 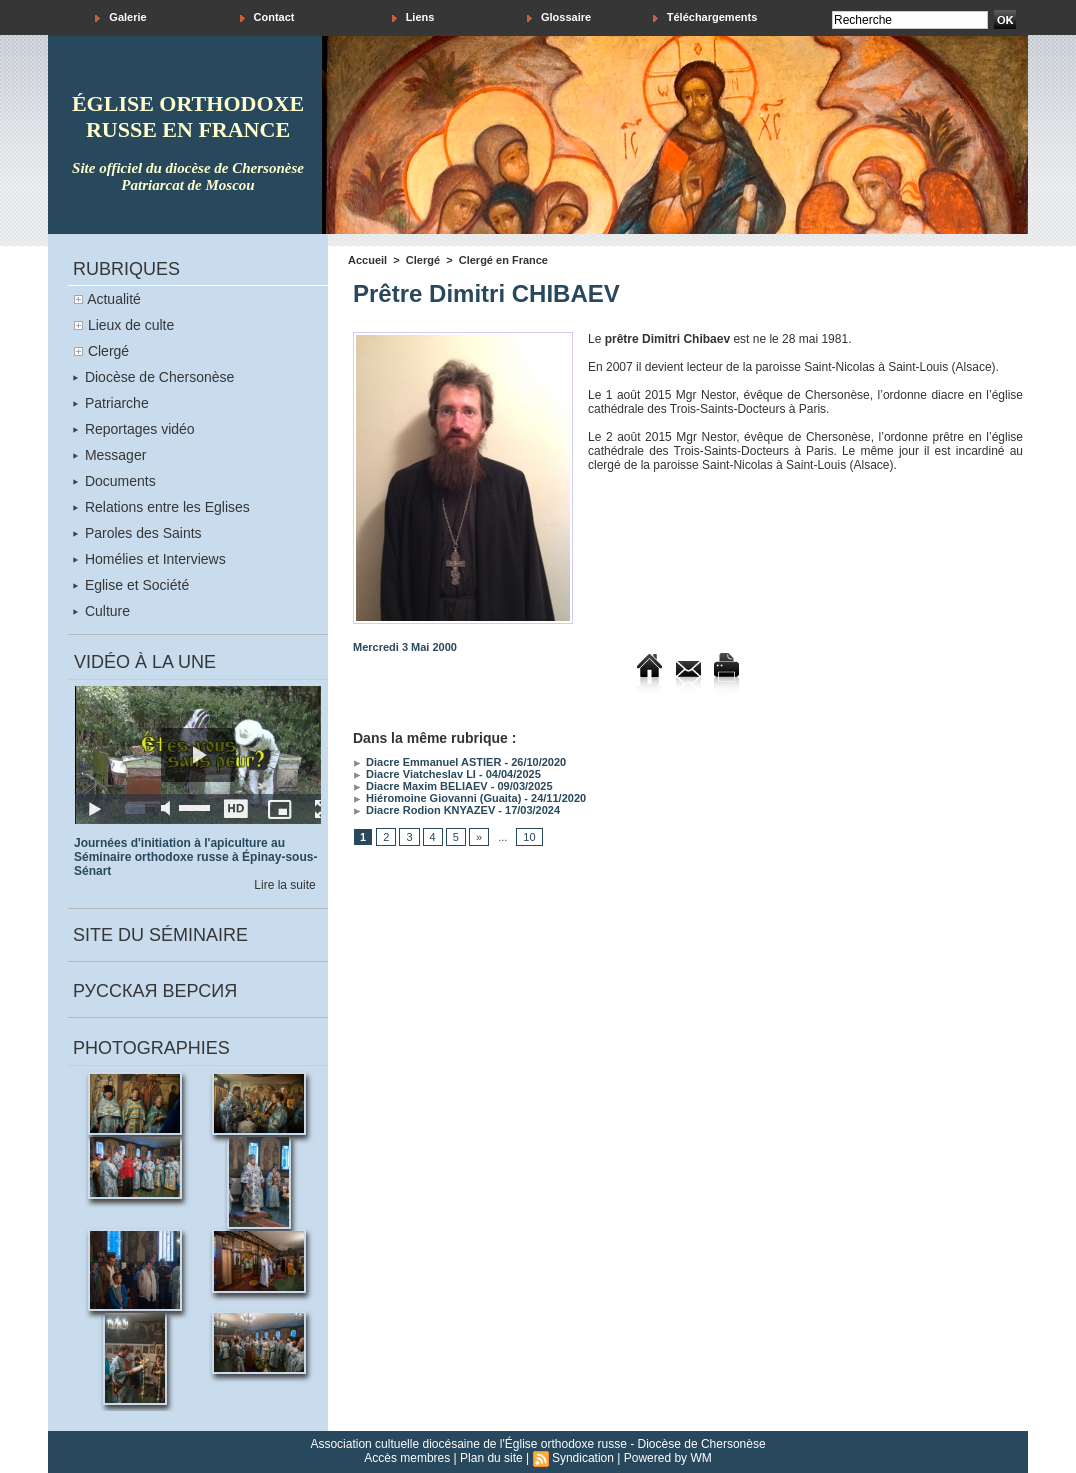 What do you see at coordinates (414, 774) in the screenshot?
I see `Diacre Viatcheslav LI` at bounding box center [414, 774].